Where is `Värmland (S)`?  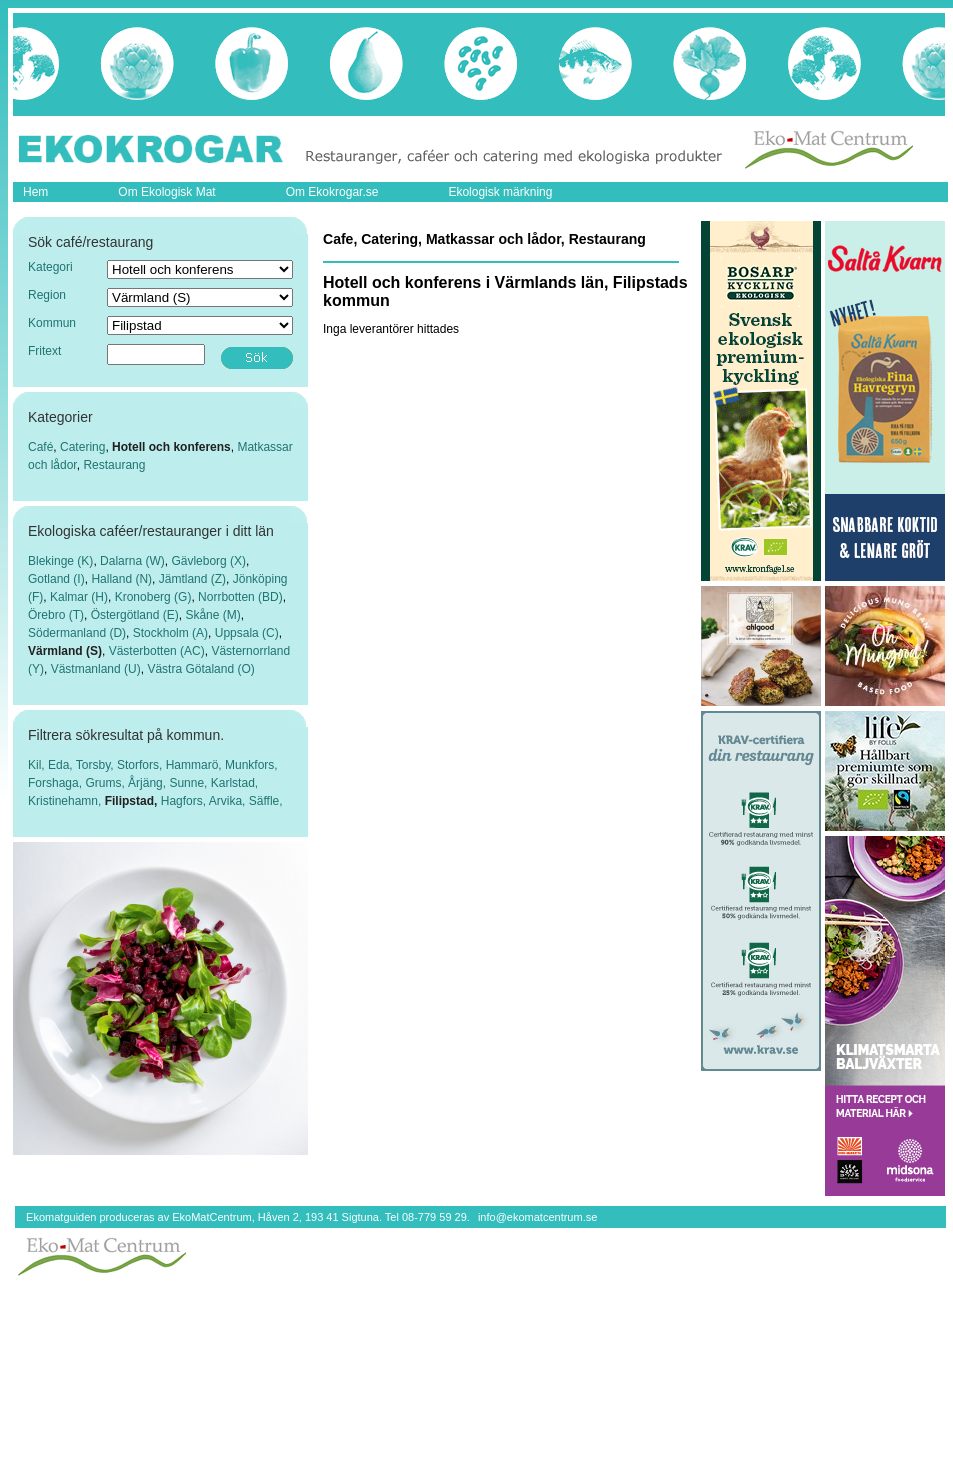
Värmland (S) is located at coordinates (65, 651).